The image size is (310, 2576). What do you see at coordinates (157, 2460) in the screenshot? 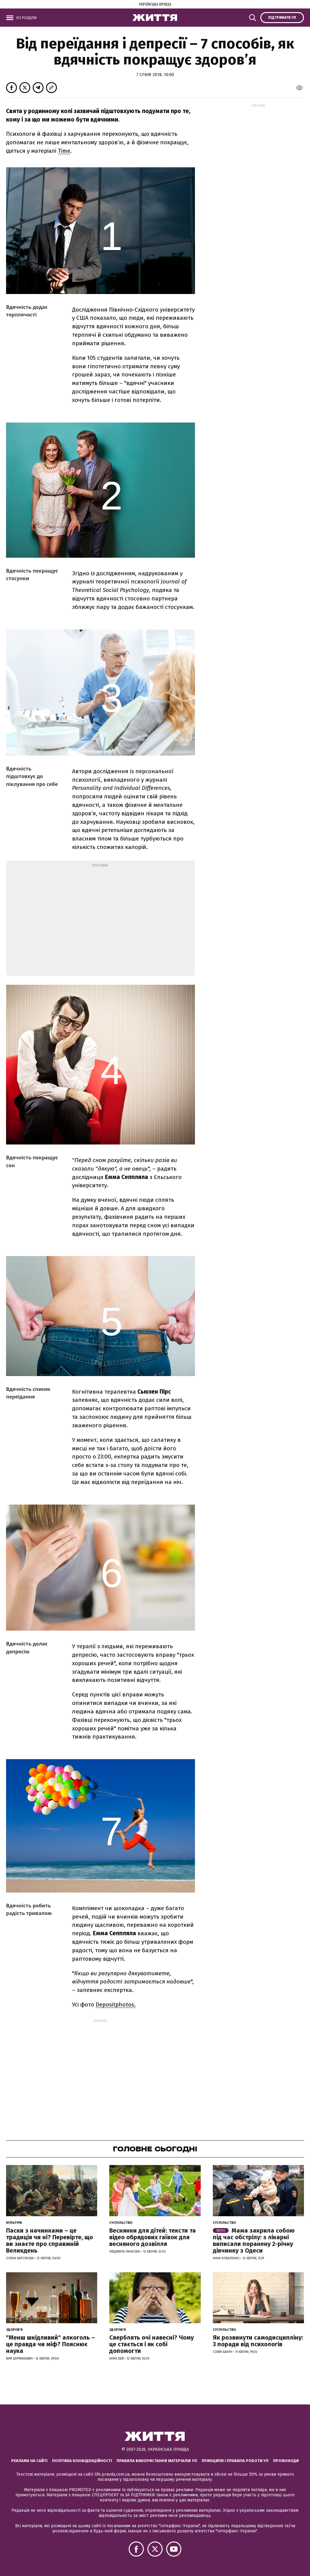
I see `Правила використання матеріалів УП` at bounding box center [157, 2460].